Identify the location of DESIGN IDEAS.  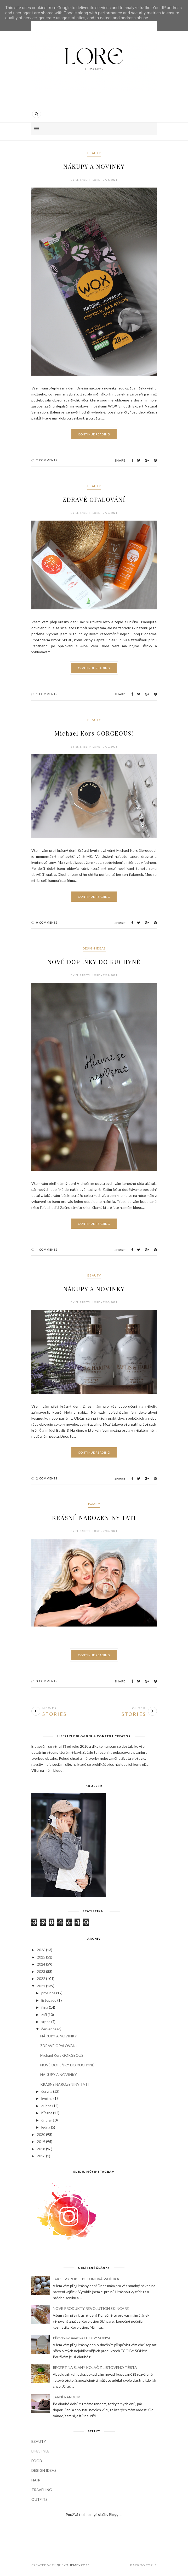
(94, 948).